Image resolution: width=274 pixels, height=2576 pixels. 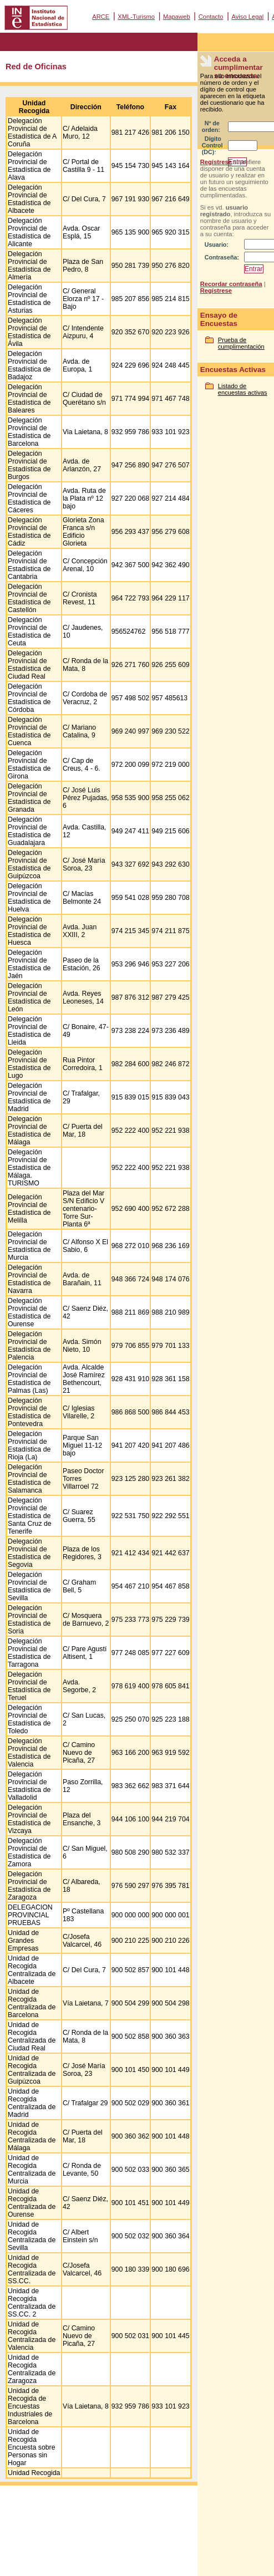 What do you see at coordinates (242, 389) in the screenshot?
I see `Listado de encuestas activas` at bounding box center [242, 389].